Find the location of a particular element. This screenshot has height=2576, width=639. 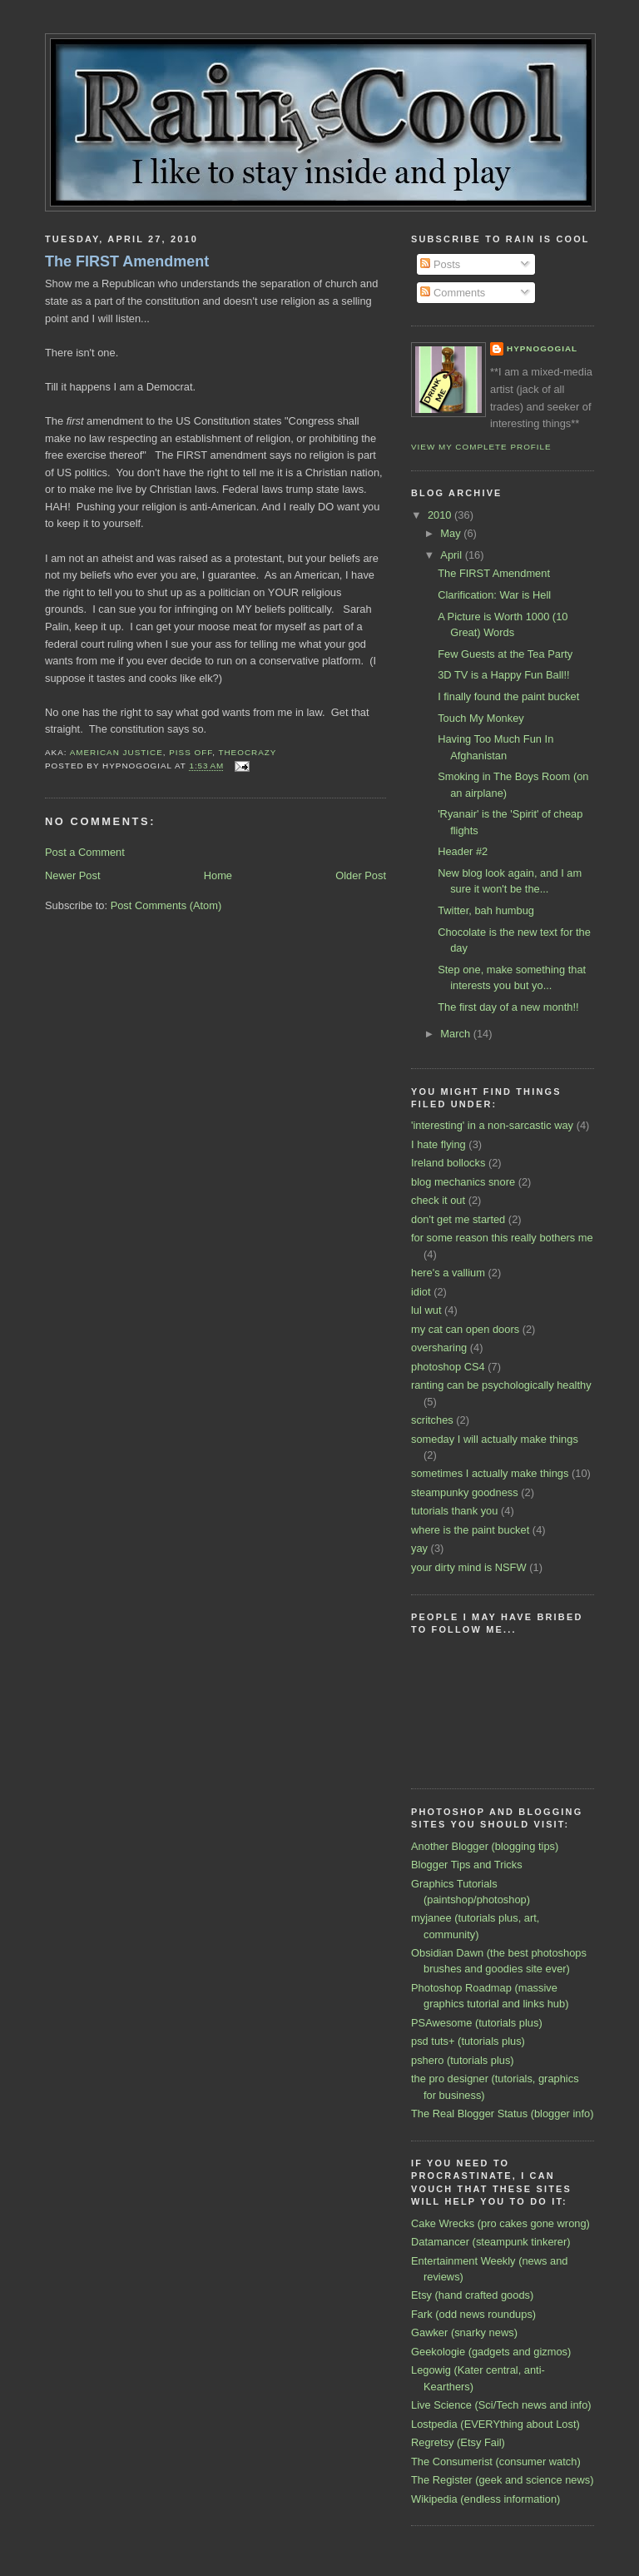

March is located at coordinates (456, 1033).